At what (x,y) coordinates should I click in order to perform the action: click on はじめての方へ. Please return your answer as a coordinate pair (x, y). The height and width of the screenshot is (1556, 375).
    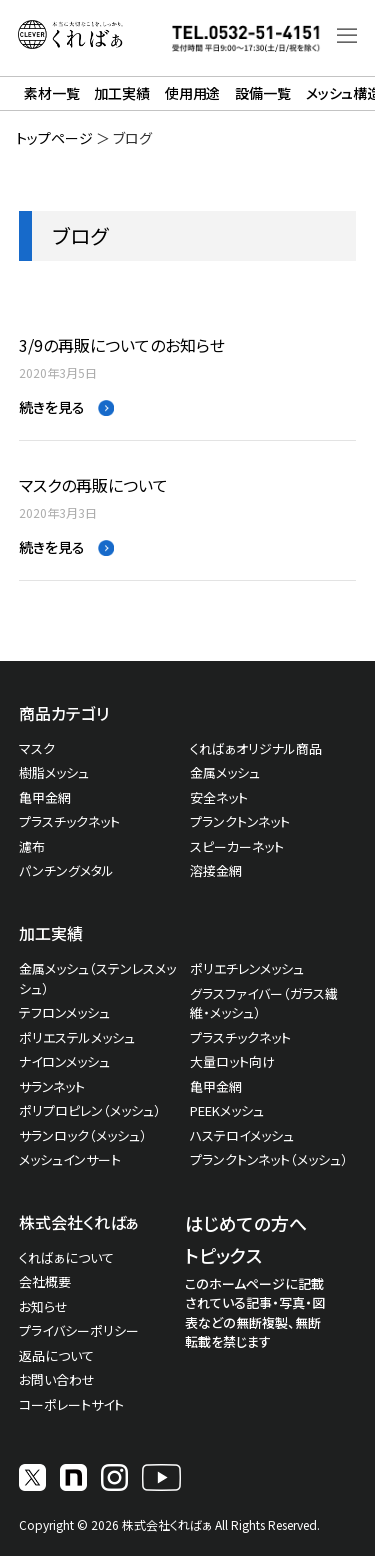
    Looking at the image, I should click on (246, 1223).